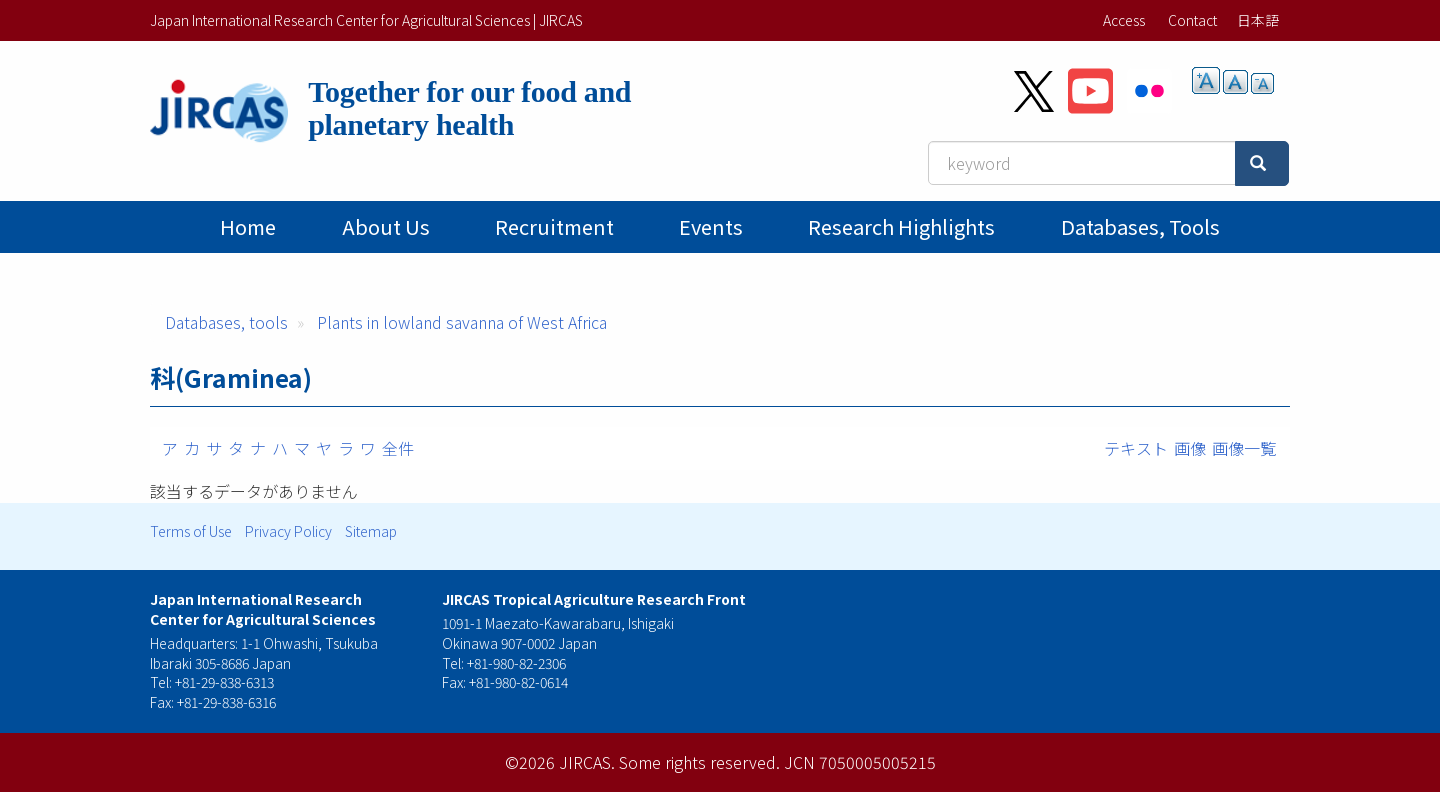 Image resolution: width=1440 pixels, height=792 pixels. I want to click on 全件, so click(398, 448).